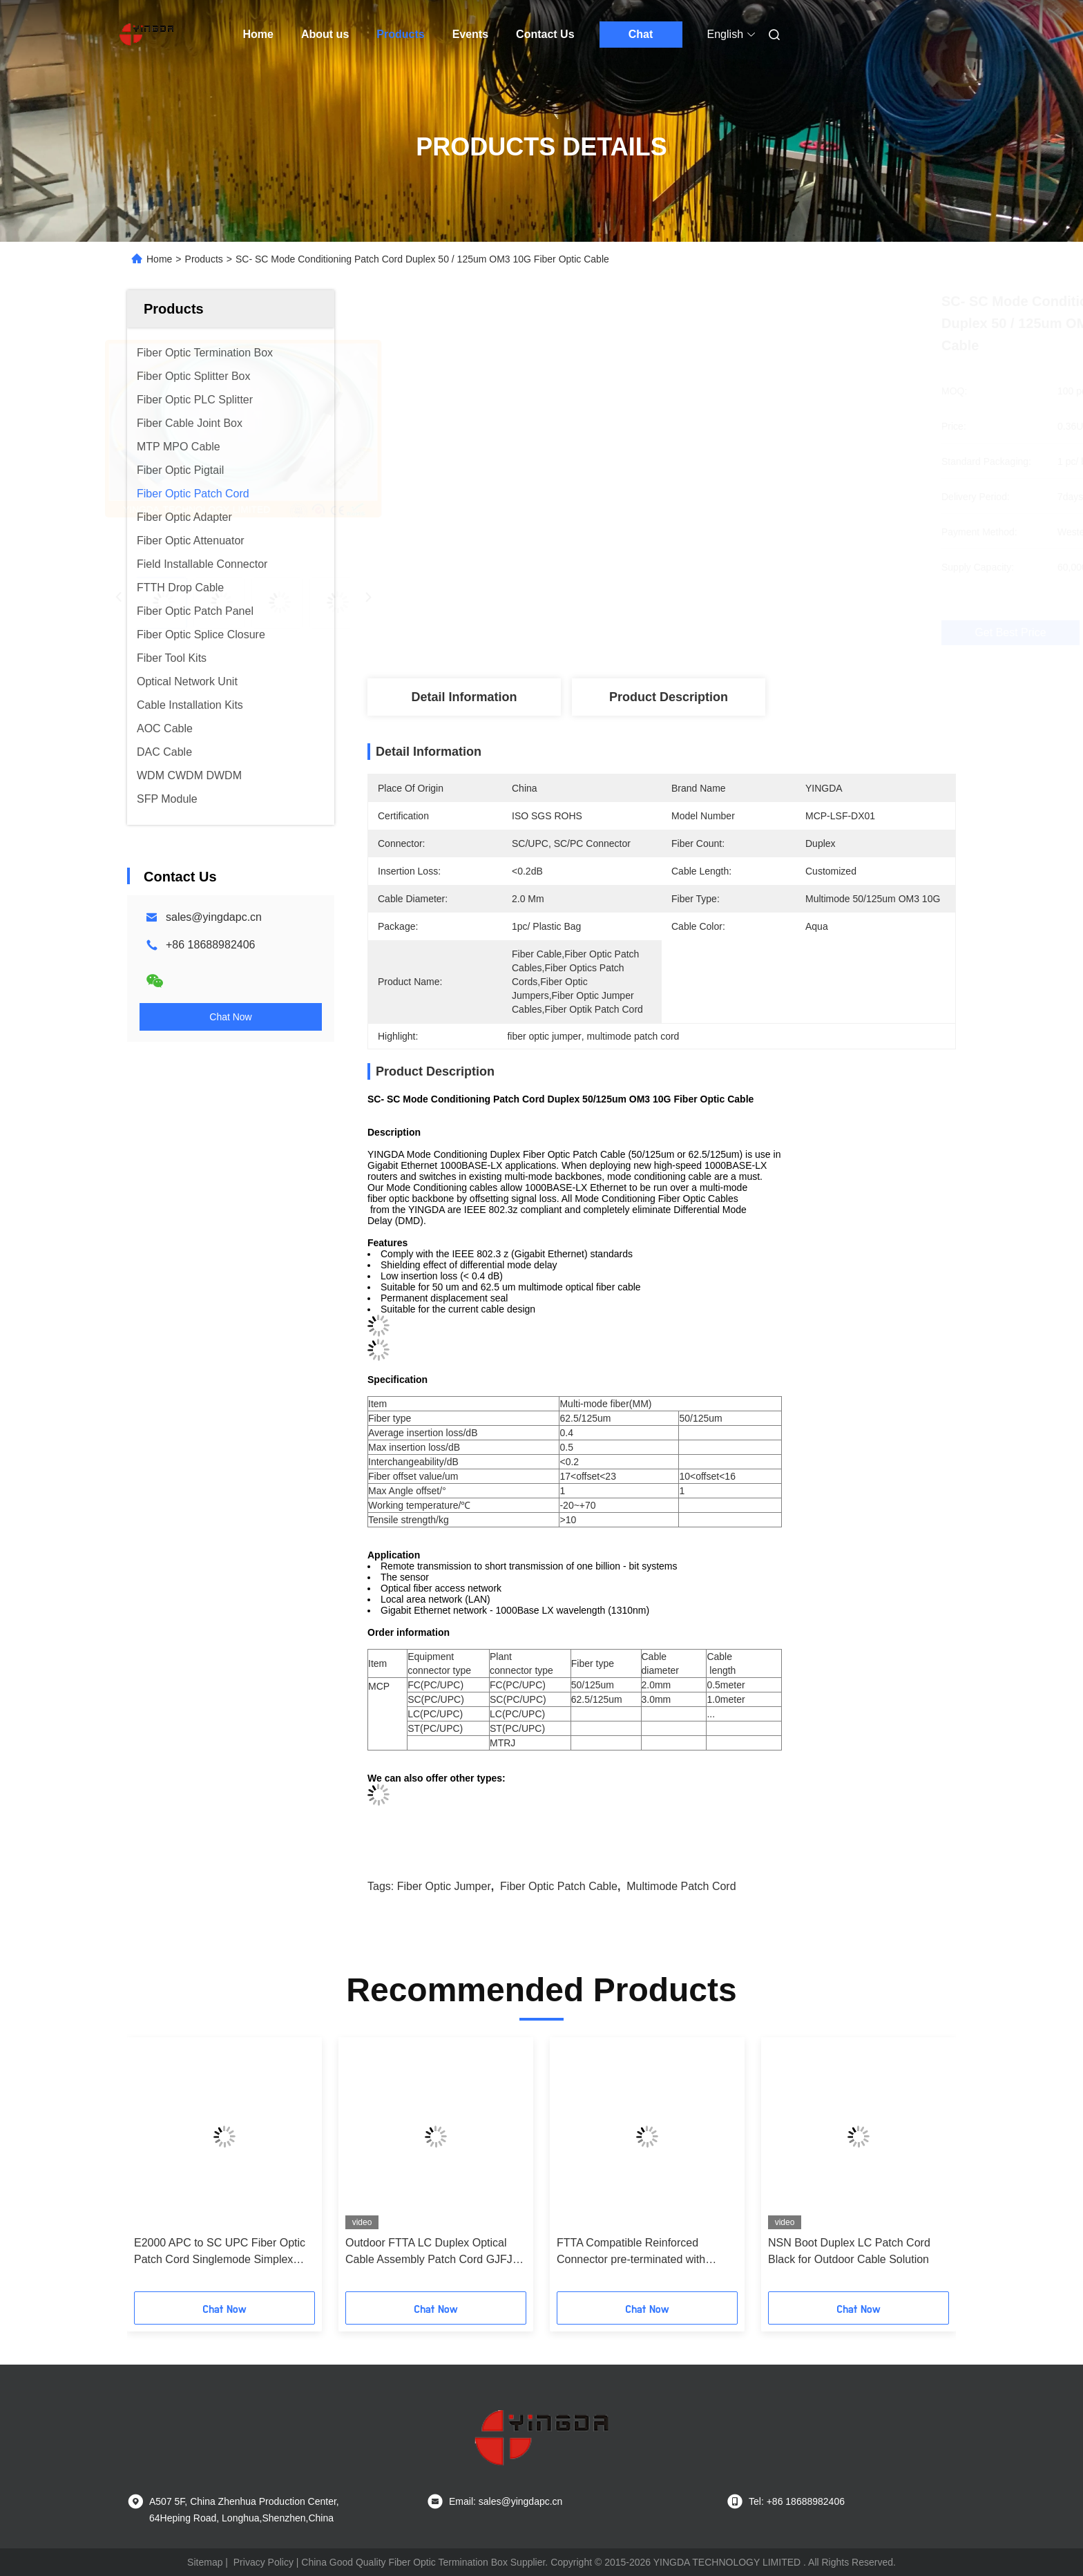 This screenshot has width=1083, height=2576. Describe the element at coordinates (263, 2562) in the screenshot. I see `Privacy Policy` at that location.